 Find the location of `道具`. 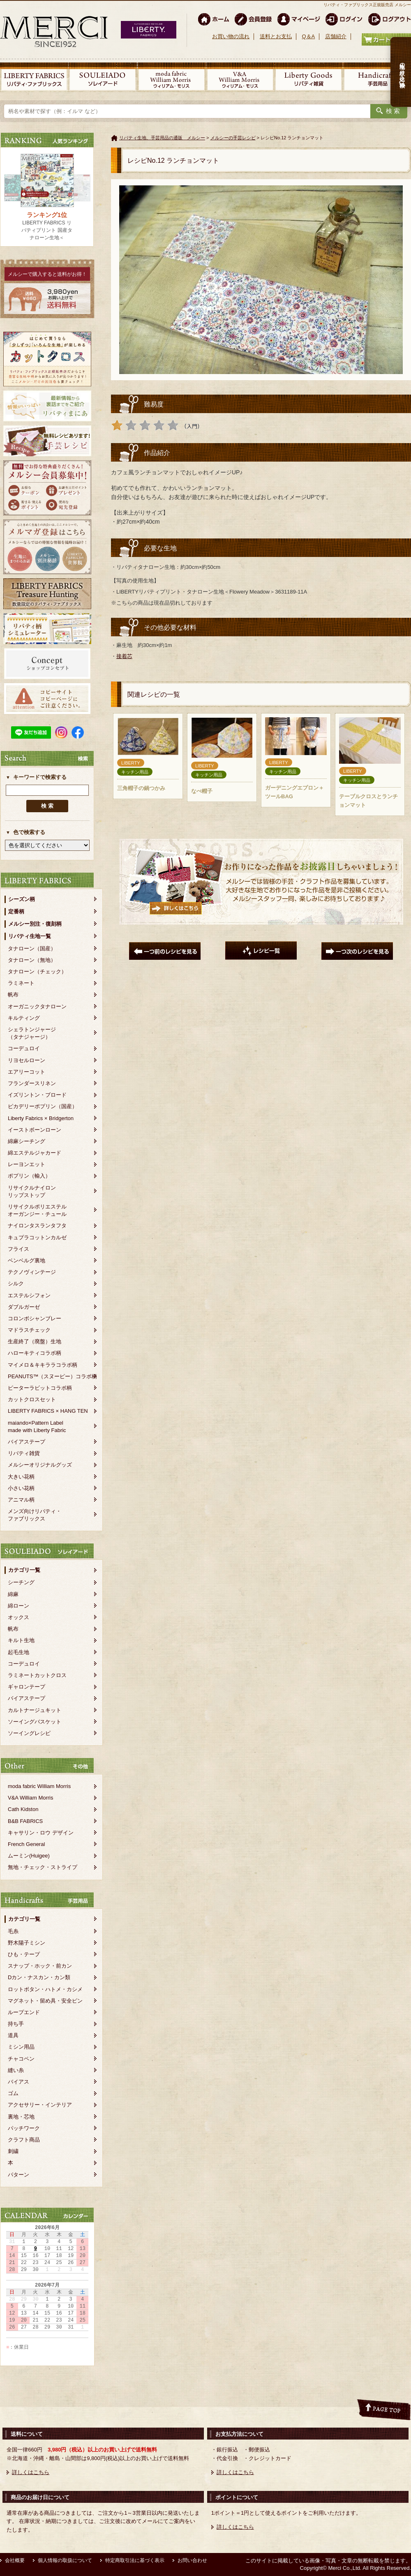

道具 is located at coordinates (13, 2035).